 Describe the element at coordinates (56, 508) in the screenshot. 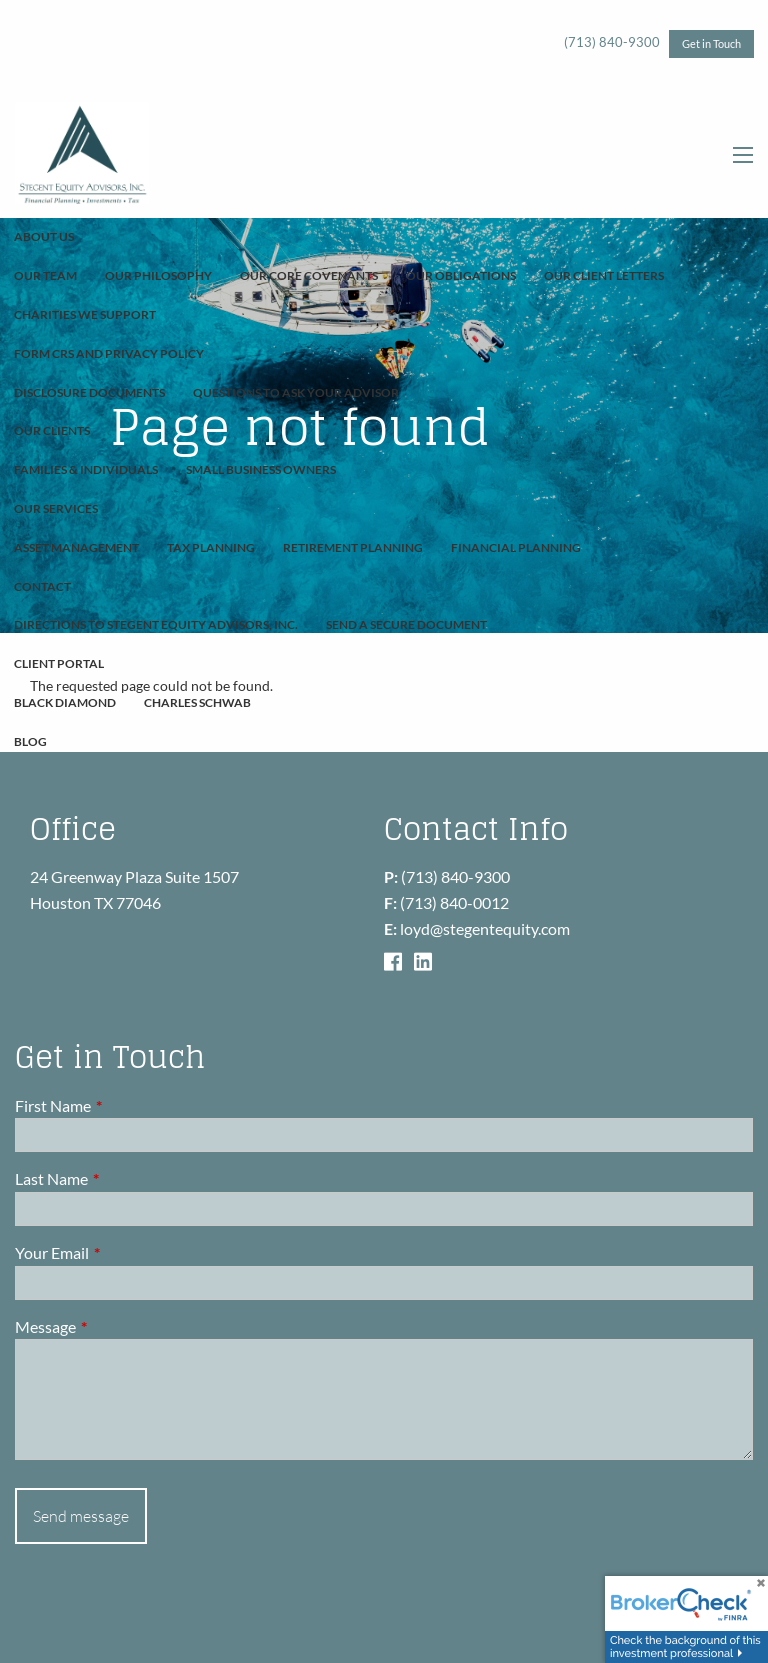

I see `Our Services` at that location.